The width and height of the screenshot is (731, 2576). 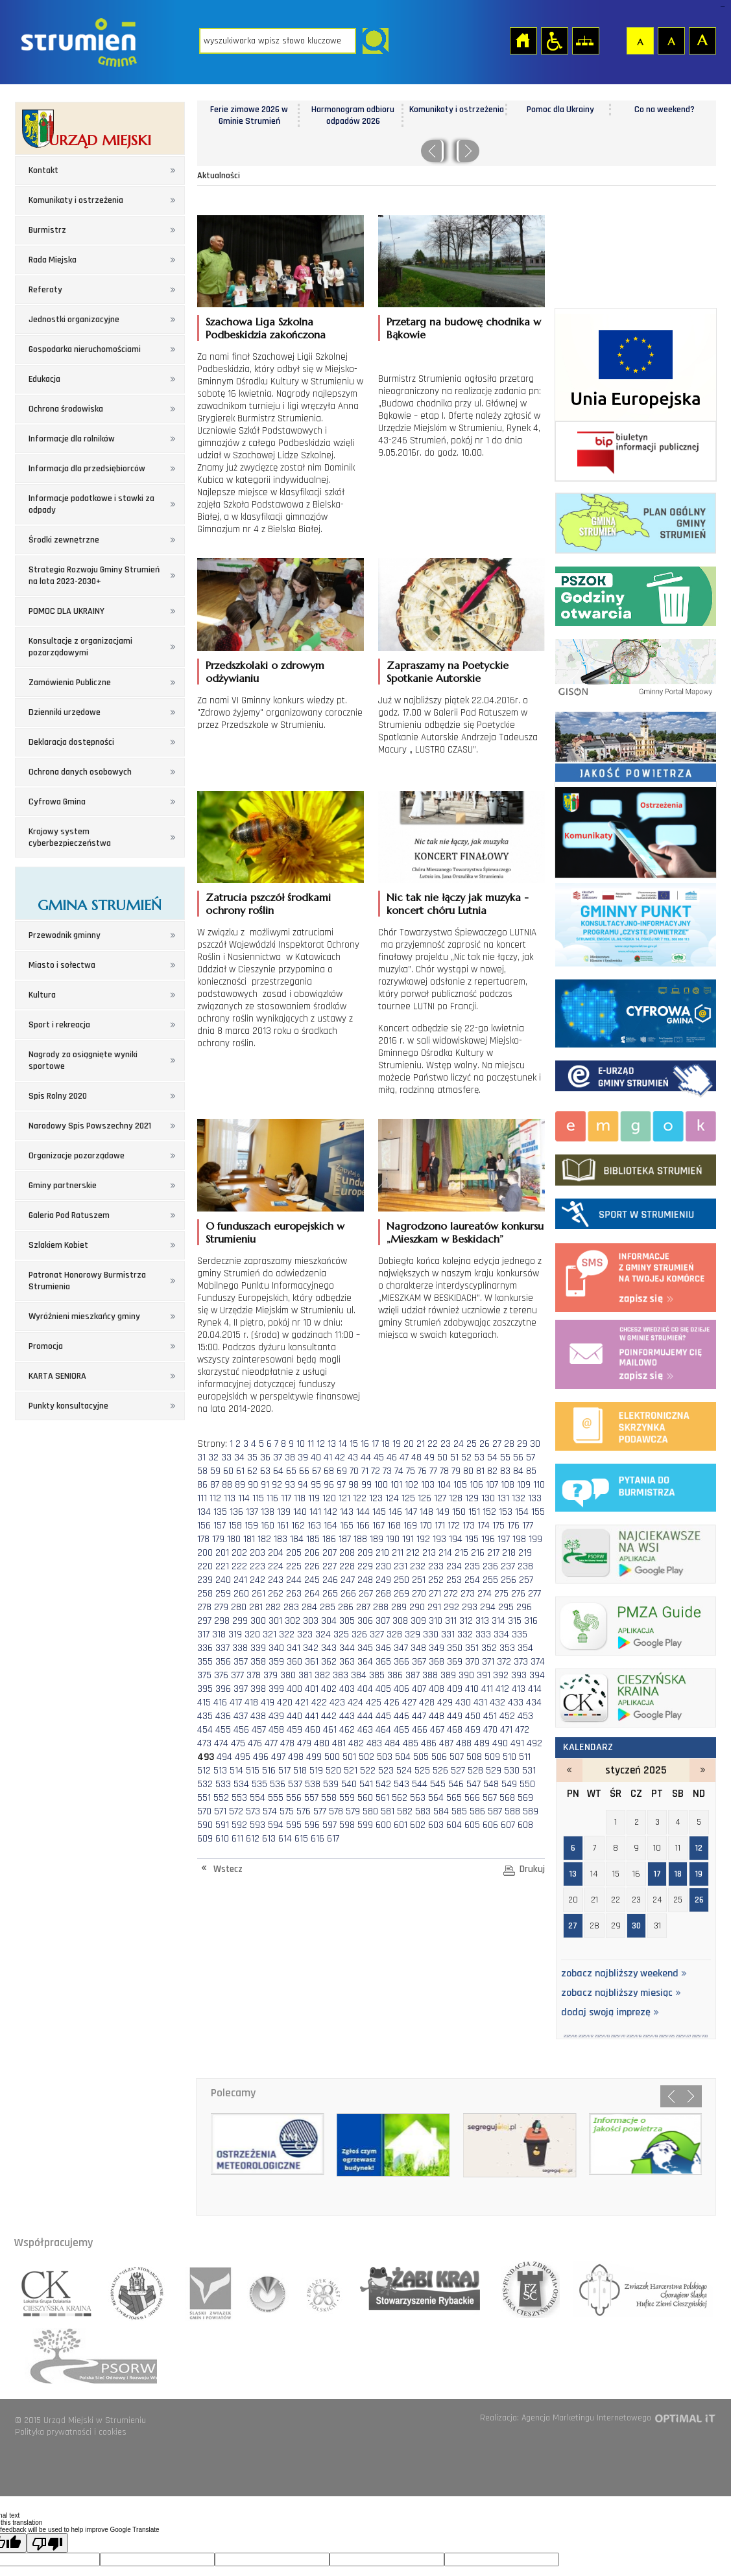 I want to click on 402, so click(x=329, y=1689).